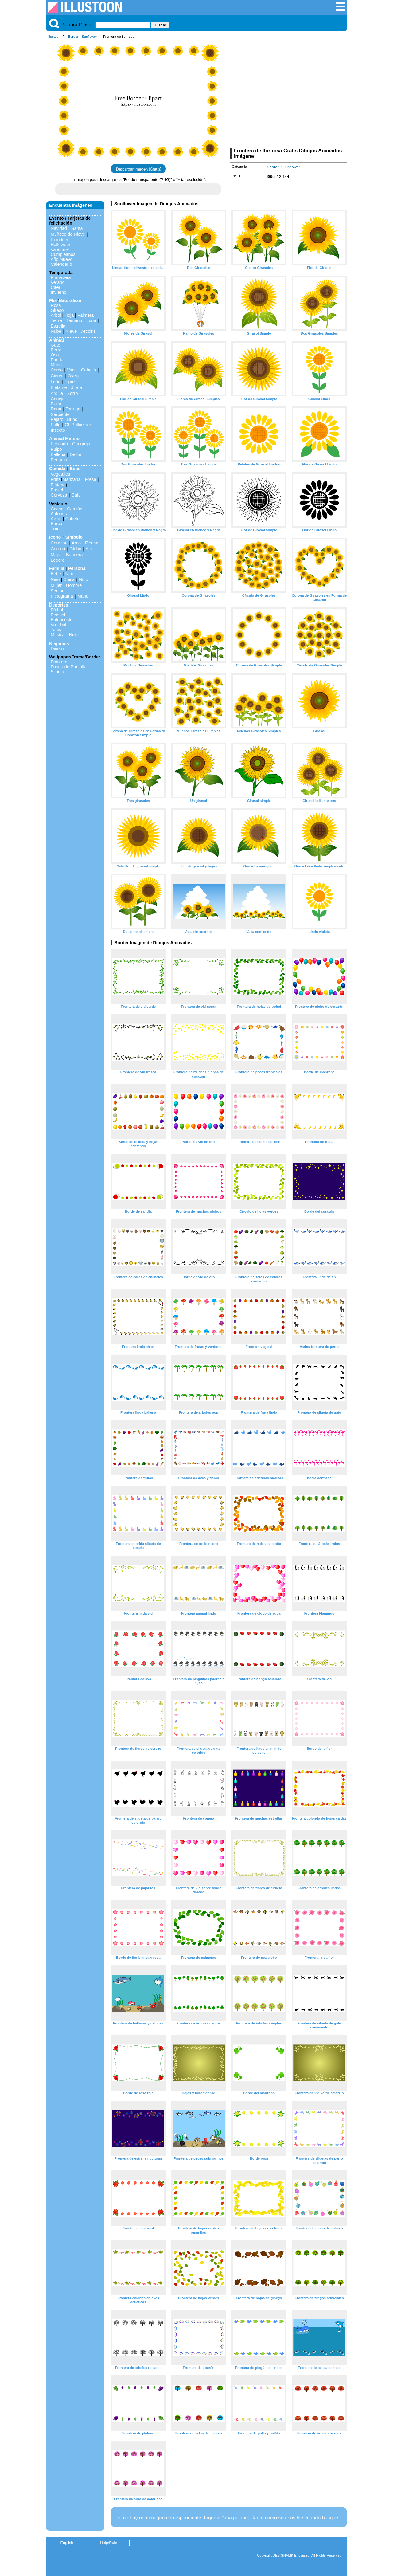 Image resolution: width=393 pixels, height=2576 pixels. Describe the element at coordinates (75, 634) in the screenshot. I see `Notes` at that location.